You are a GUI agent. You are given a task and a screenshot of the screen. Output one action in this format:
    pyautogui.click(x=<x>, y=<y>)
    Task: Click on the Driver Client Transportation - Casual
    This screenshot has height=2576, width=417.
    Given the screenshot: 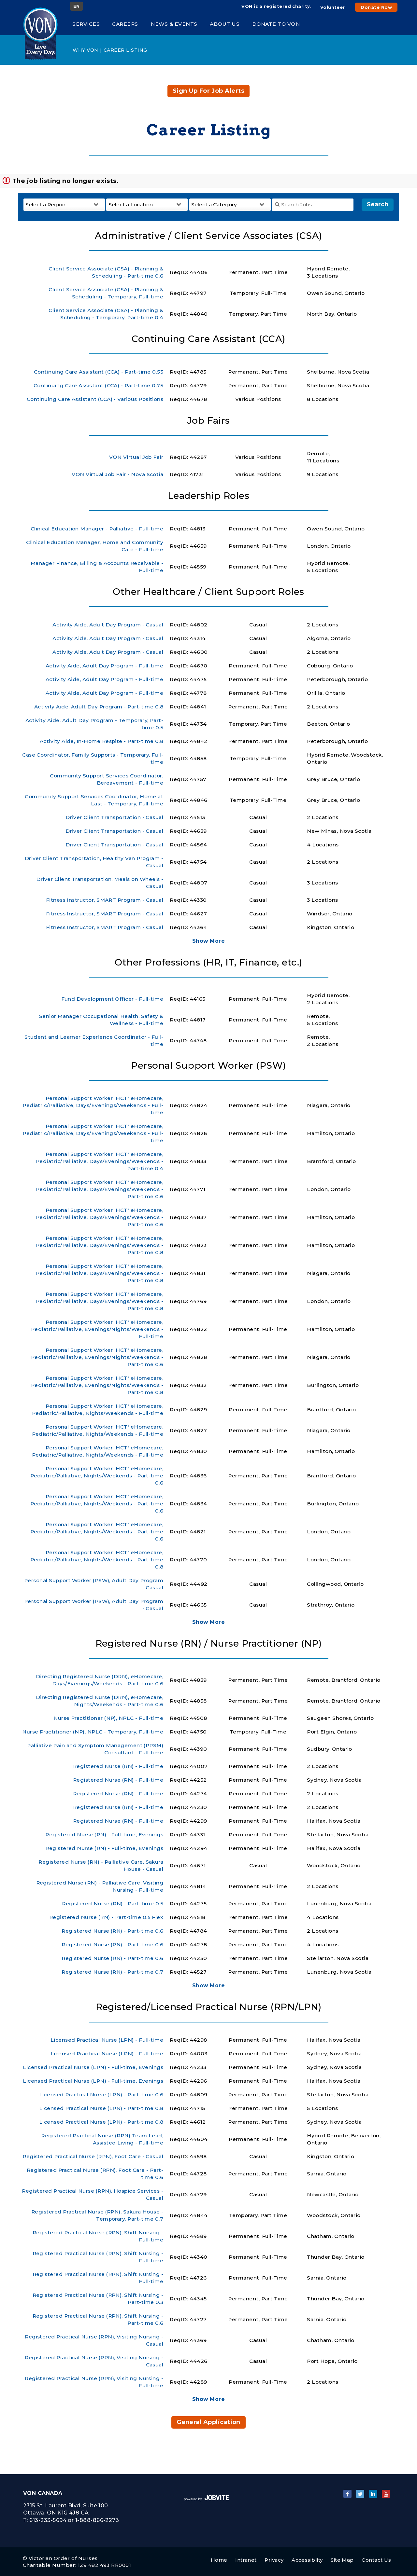 What is the action you would take?
    pyautogui.click(x=114, y=817)
    